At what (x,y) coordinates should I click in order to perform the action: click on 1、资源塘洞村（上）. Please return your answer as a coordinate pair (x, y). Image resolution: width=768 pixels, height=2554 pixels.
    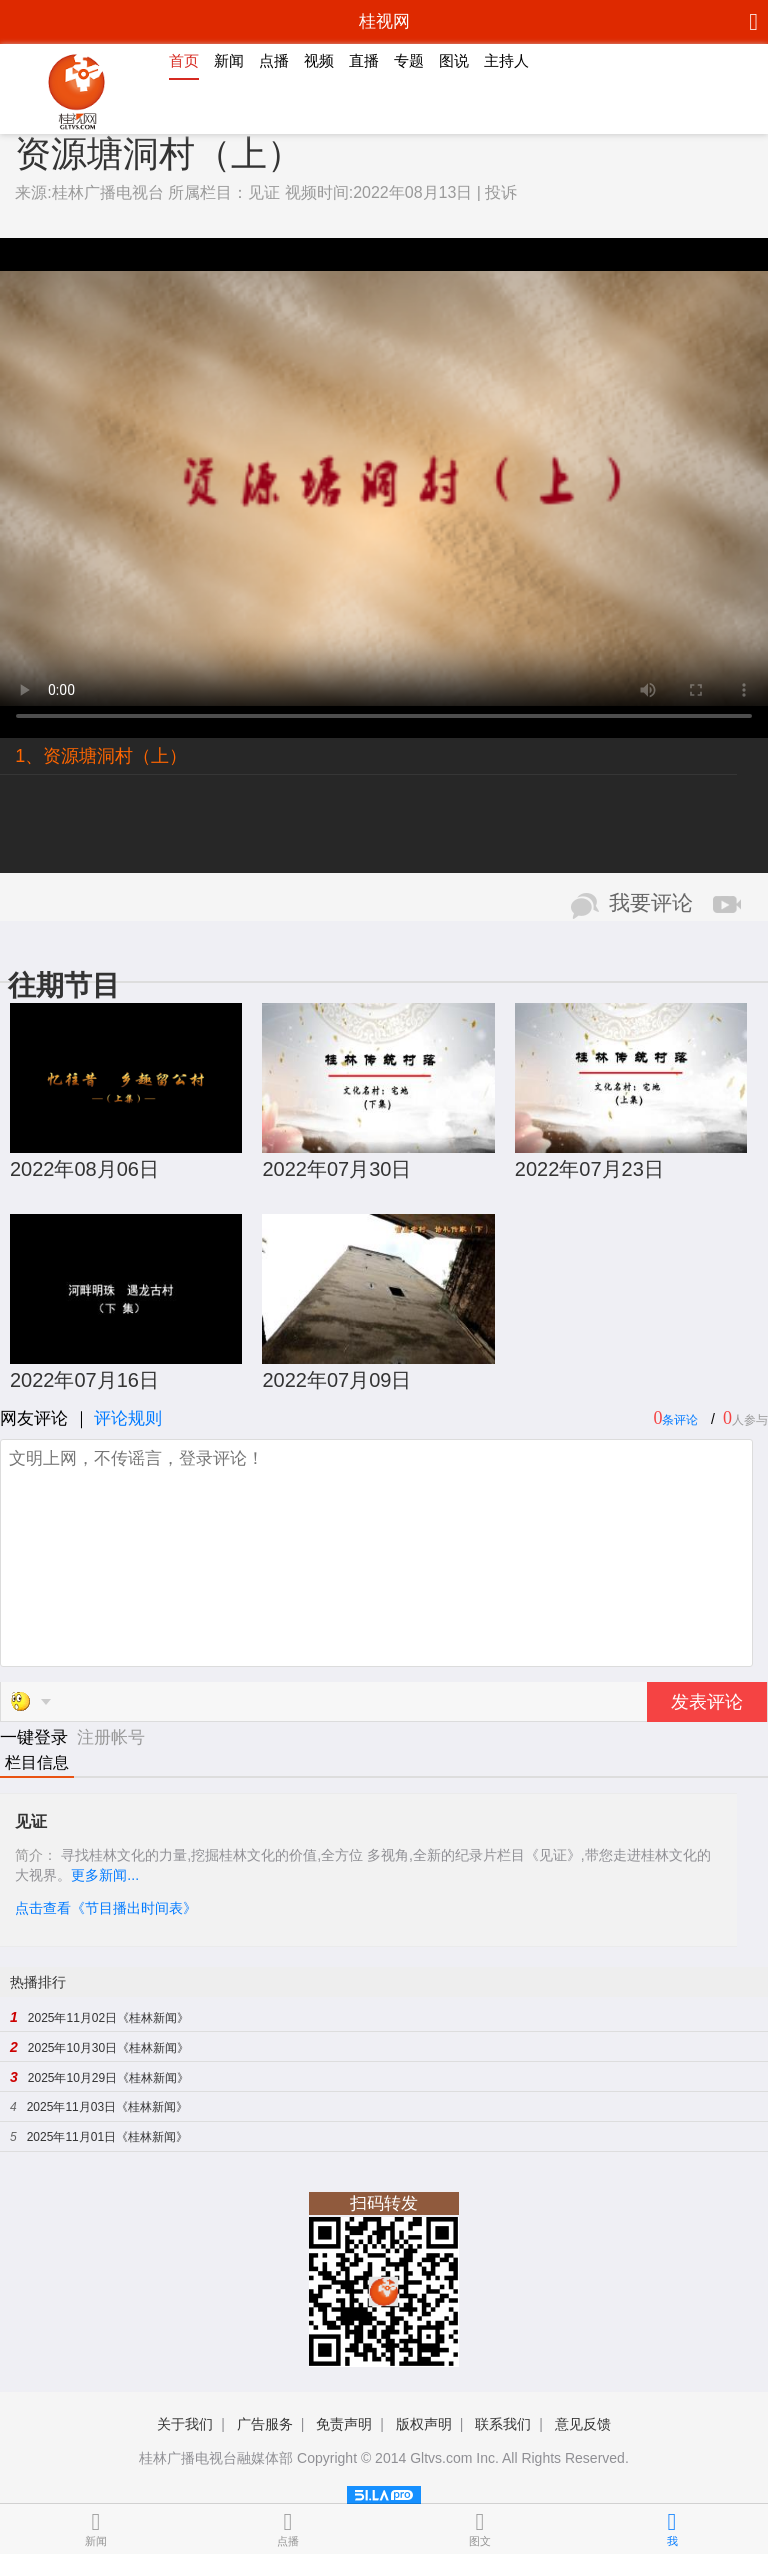
    Looking at the image, I should click on (101, 756).